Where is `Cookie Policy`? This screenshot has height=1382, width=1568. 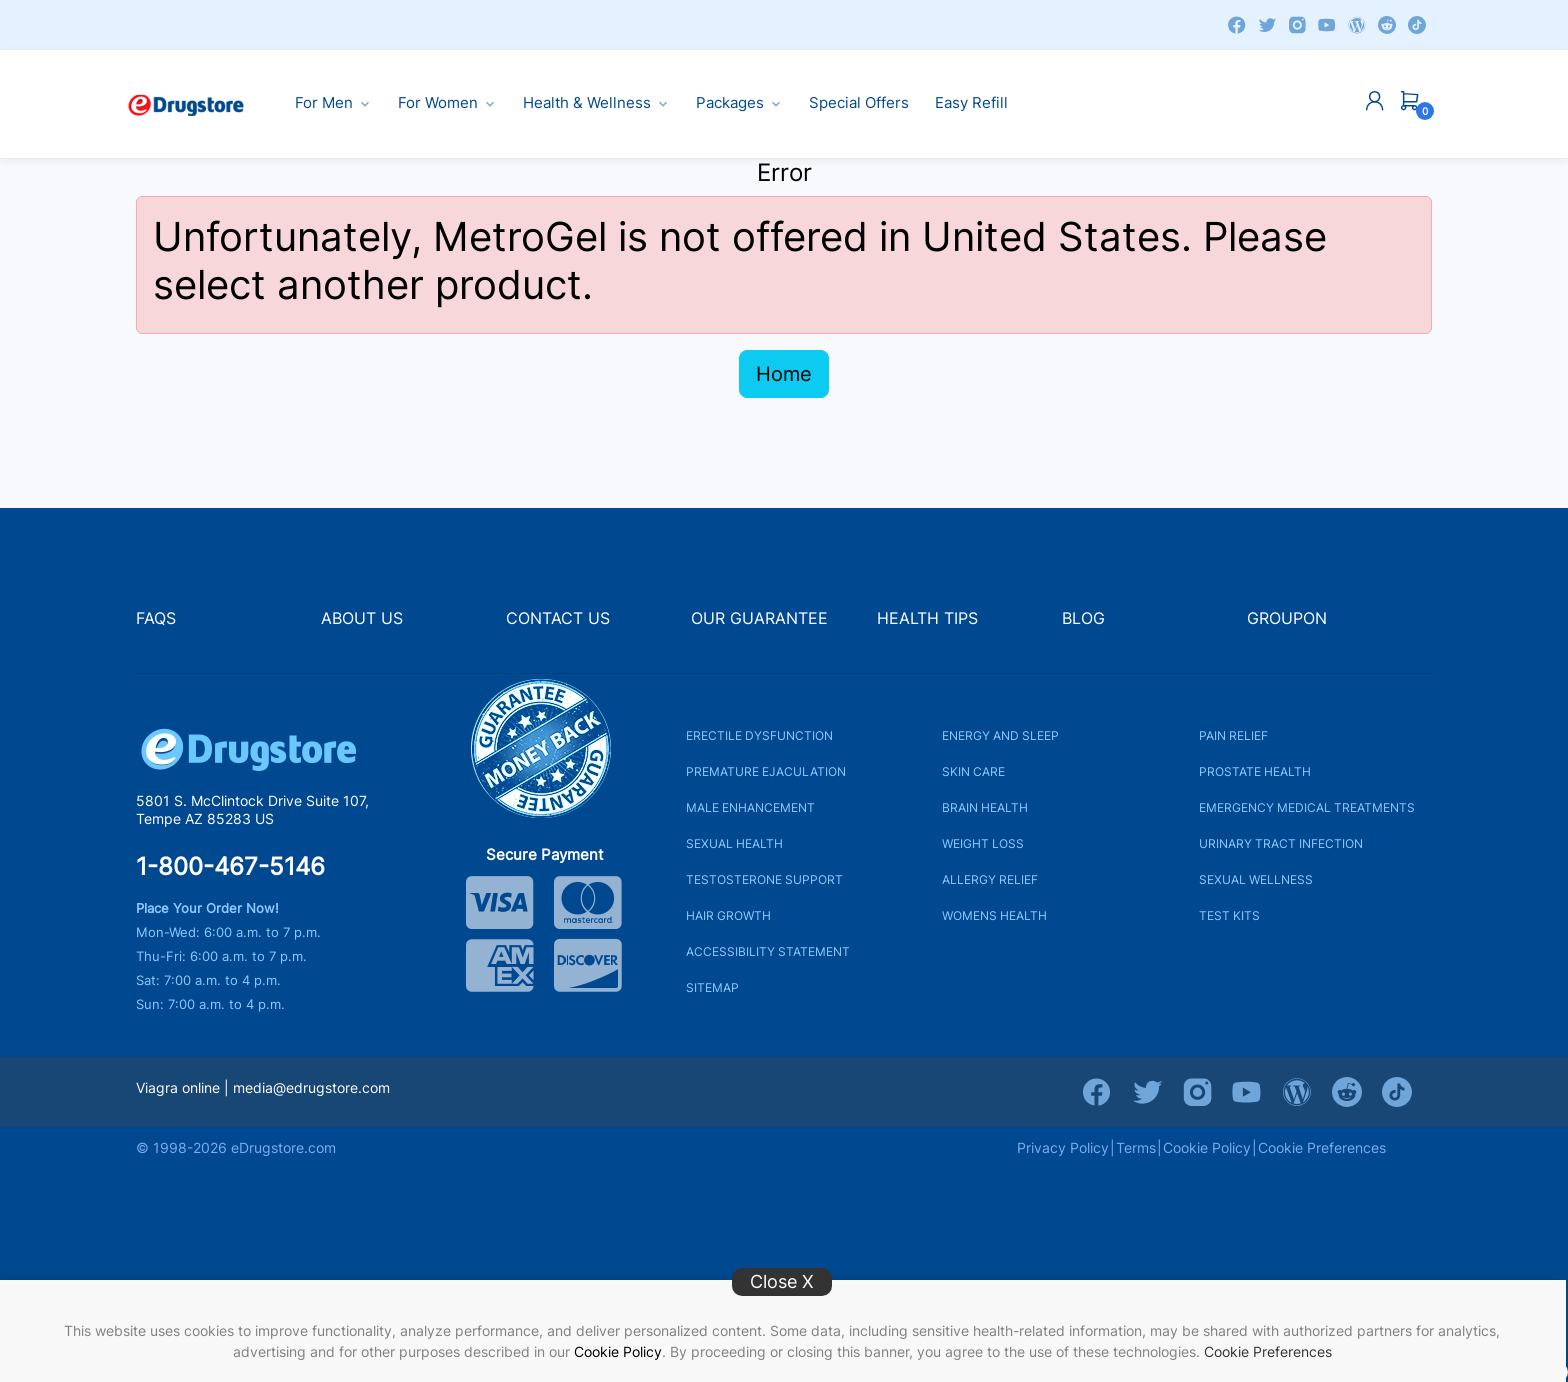 Cookie Policy is located at coordinates (618, 1351).